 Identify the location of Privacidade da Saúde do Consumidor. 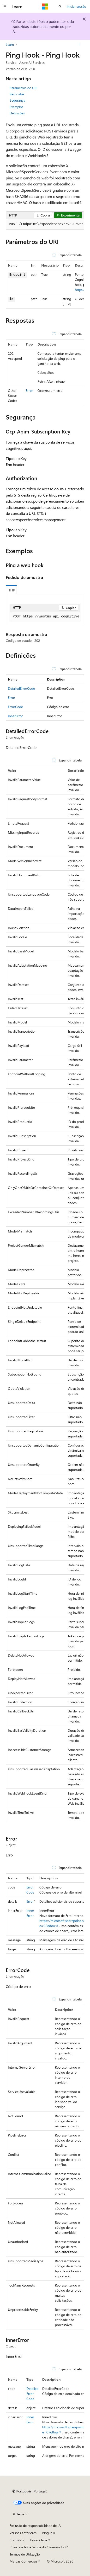
(37, 2547).